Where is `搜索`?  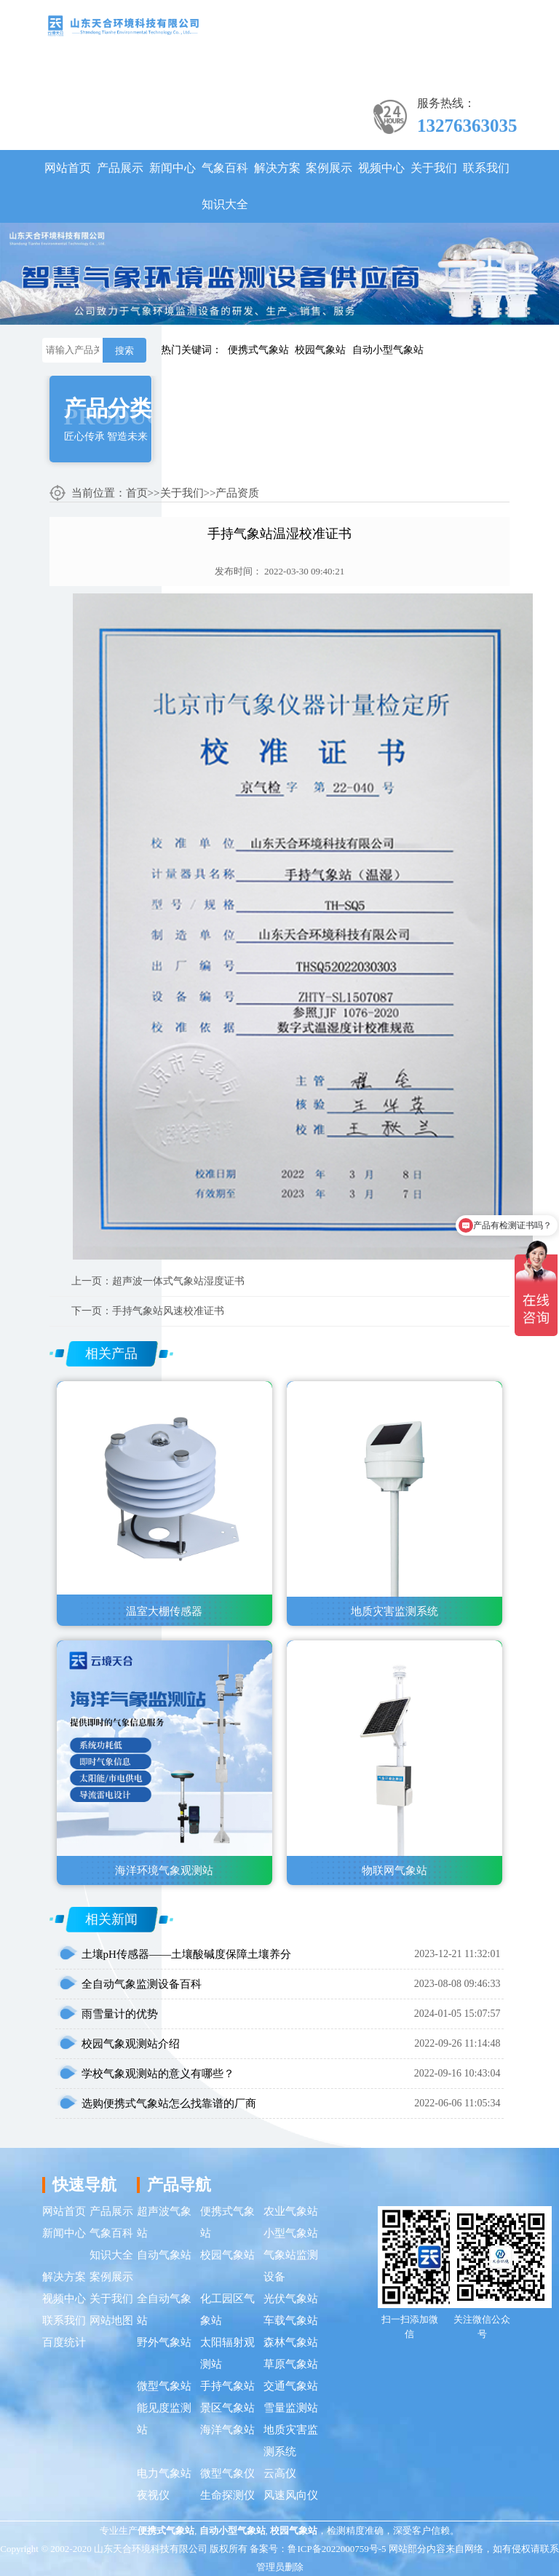 搜索 is located at coordinates (124, 350).